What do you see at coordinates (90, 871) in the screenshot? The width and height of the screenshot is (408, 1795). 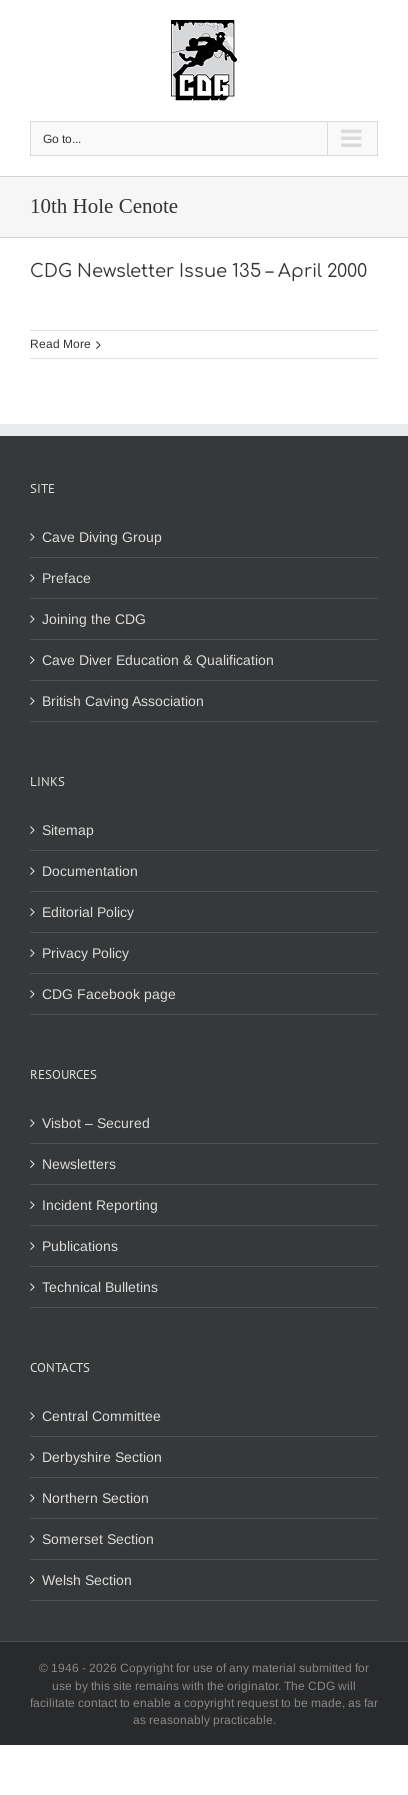 I see `Documentation` at bounding box center [90, 871].